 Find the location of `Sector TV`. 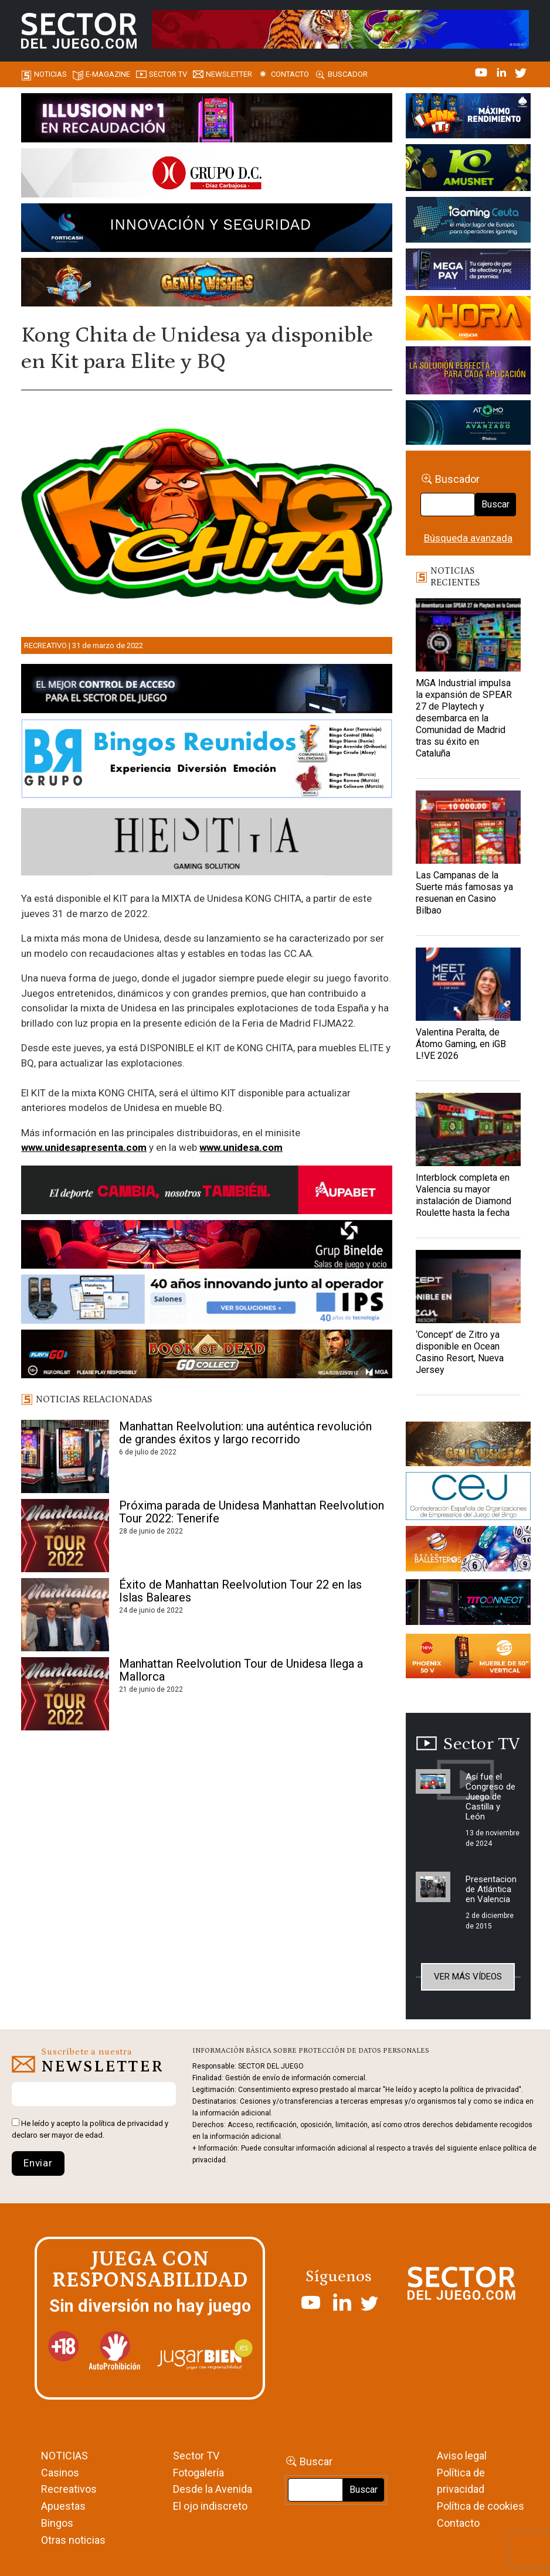

Sector TV is located at coordinates (196, 2455).